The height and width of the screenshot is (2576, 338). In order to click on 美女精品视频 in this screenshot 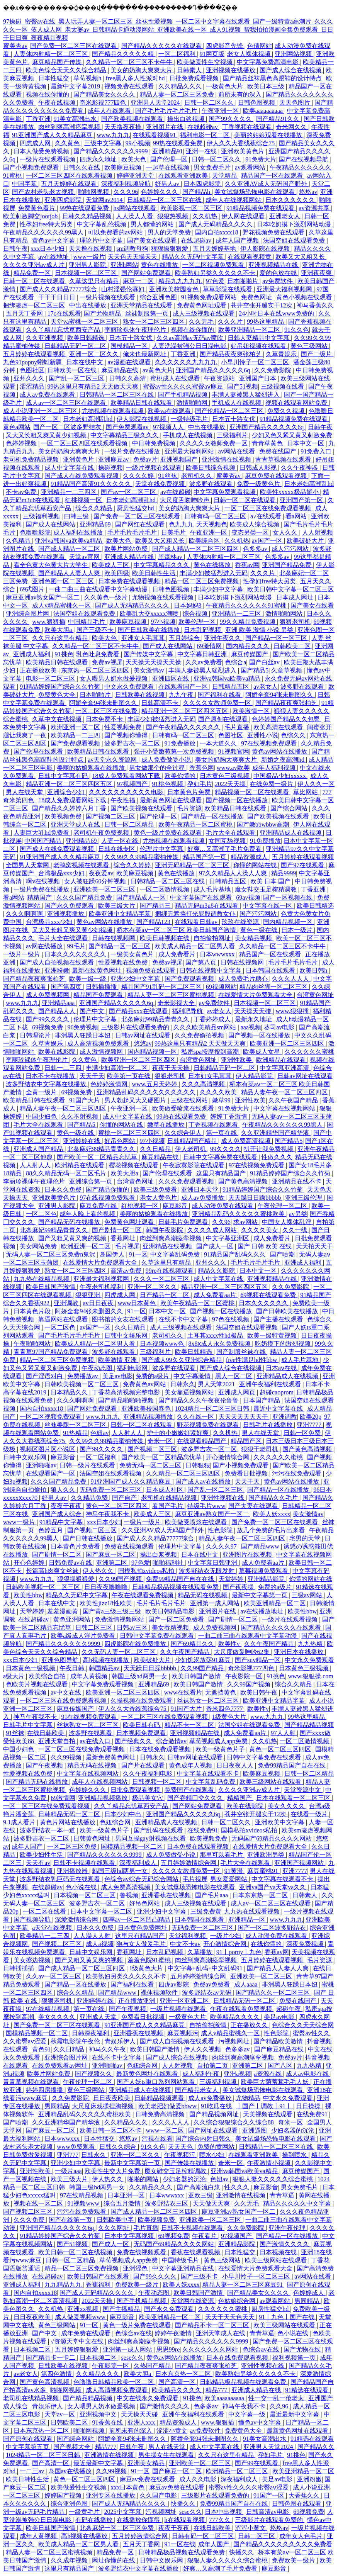, I will do `click(254, 938)`.